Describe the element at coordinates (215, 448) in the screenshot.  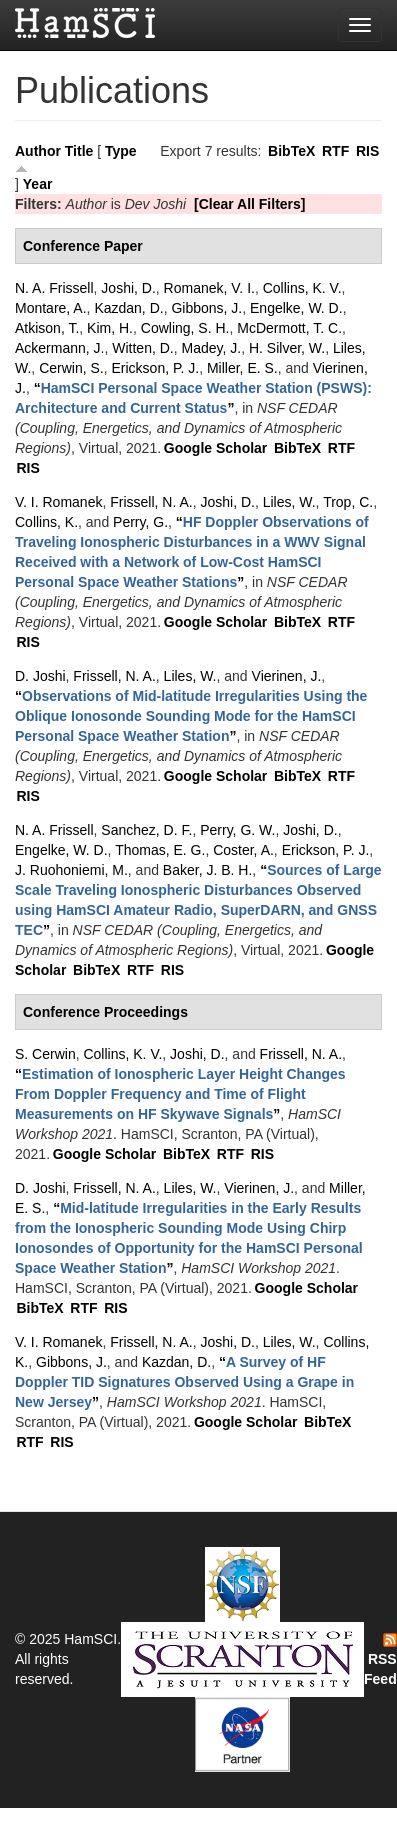
I see `Google Scholar` at that location.